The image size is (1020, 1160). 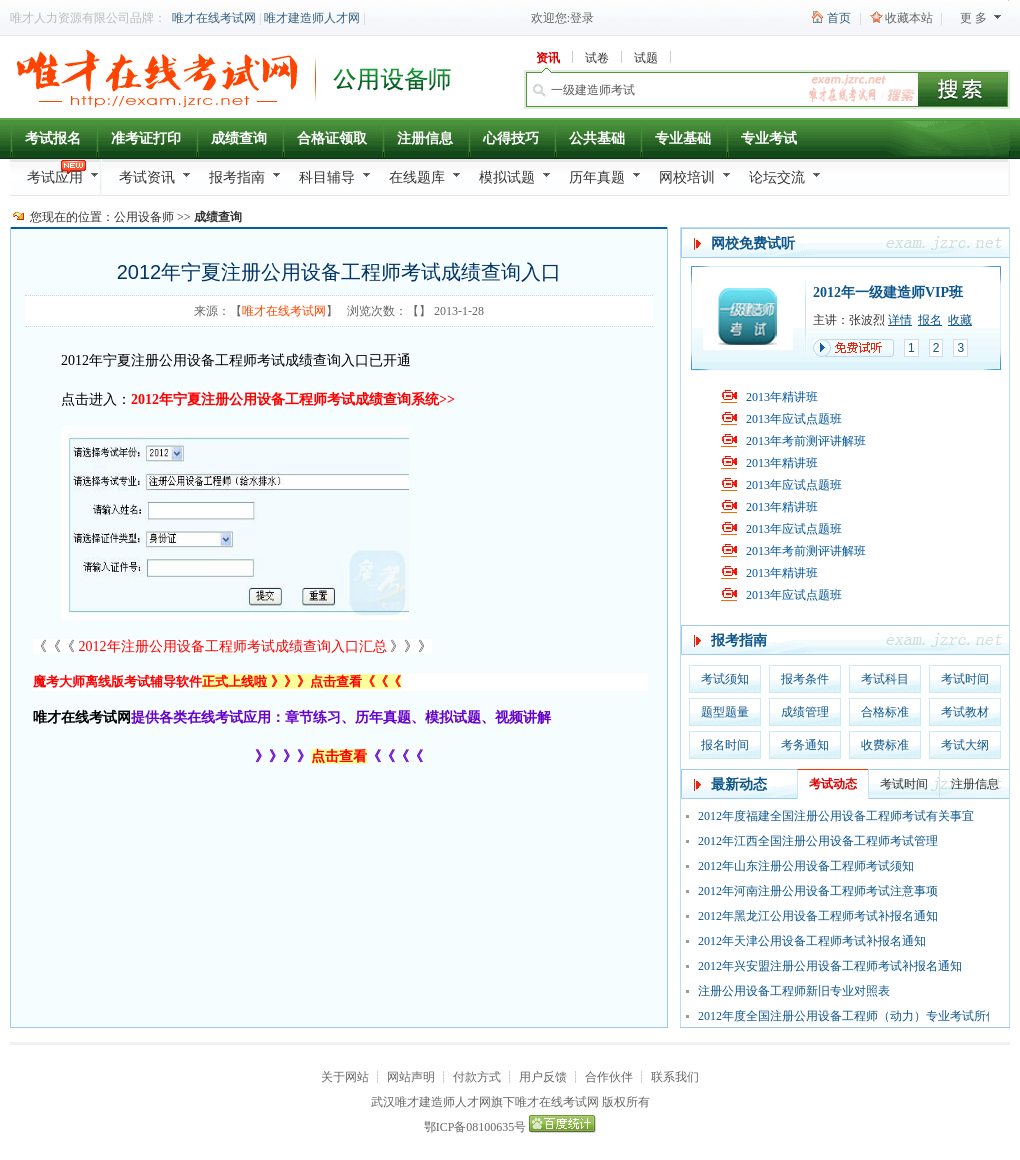 I want to click on 历年真题, so click(x=597, y=177).